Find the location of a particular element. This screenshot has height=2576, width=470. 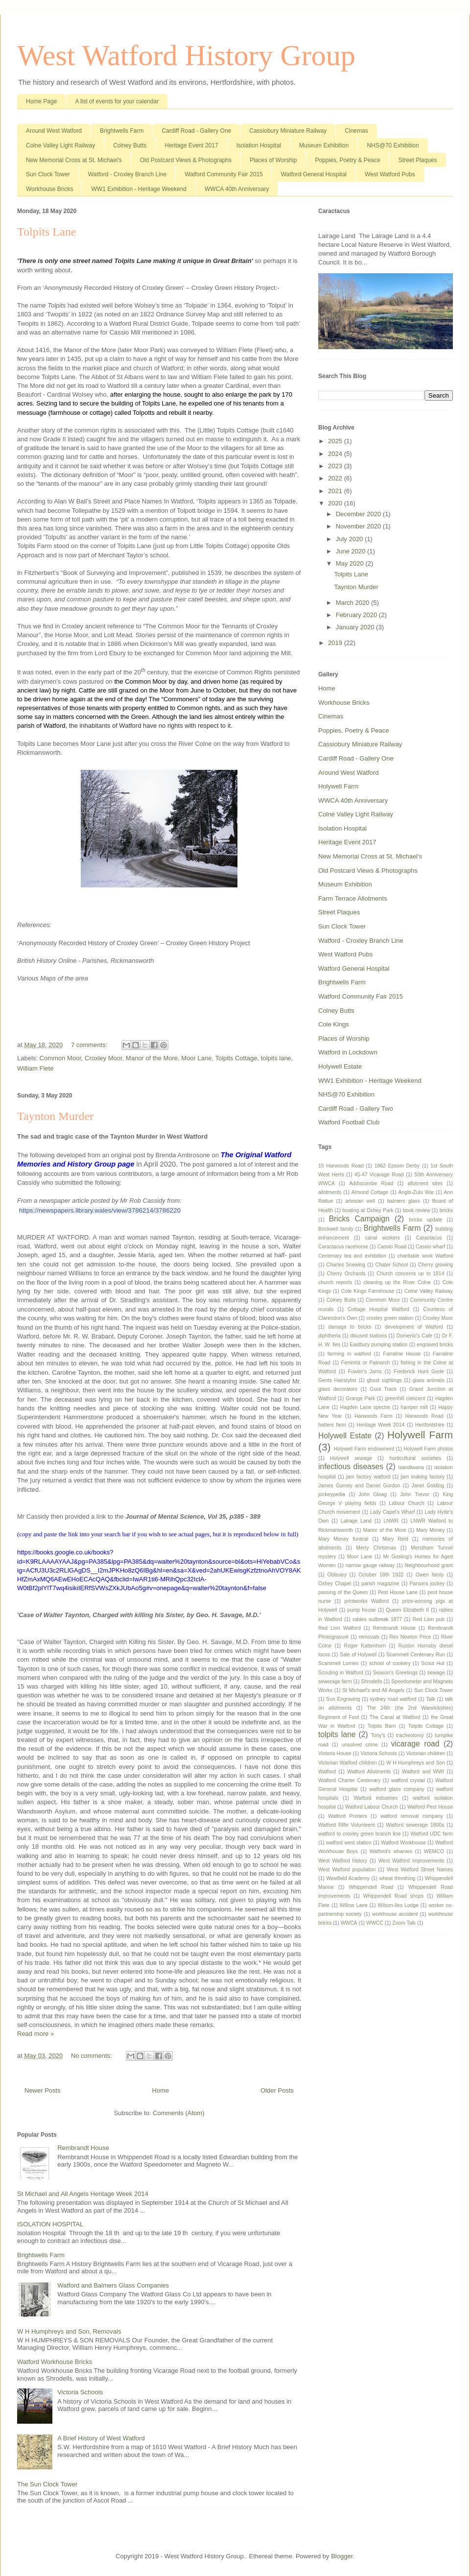

Holywell Farm is located at coordinates (338, 786).